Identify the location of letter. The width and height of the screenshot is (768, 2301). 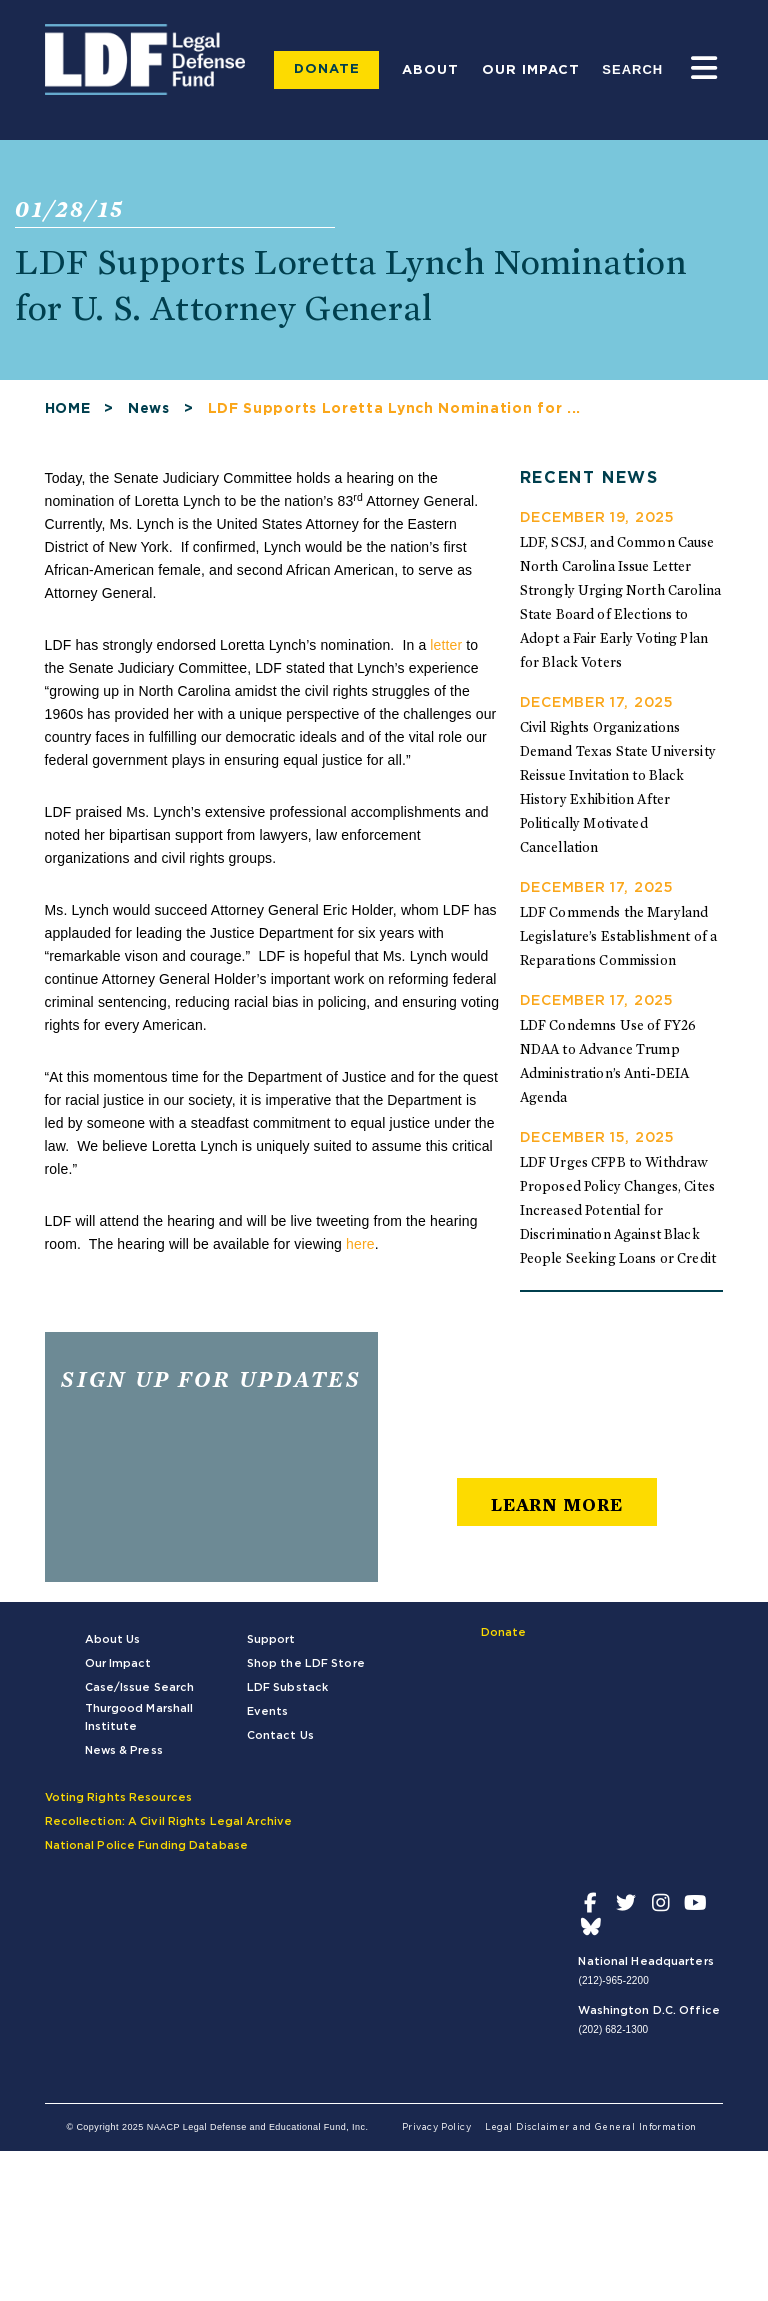
(446, 645).